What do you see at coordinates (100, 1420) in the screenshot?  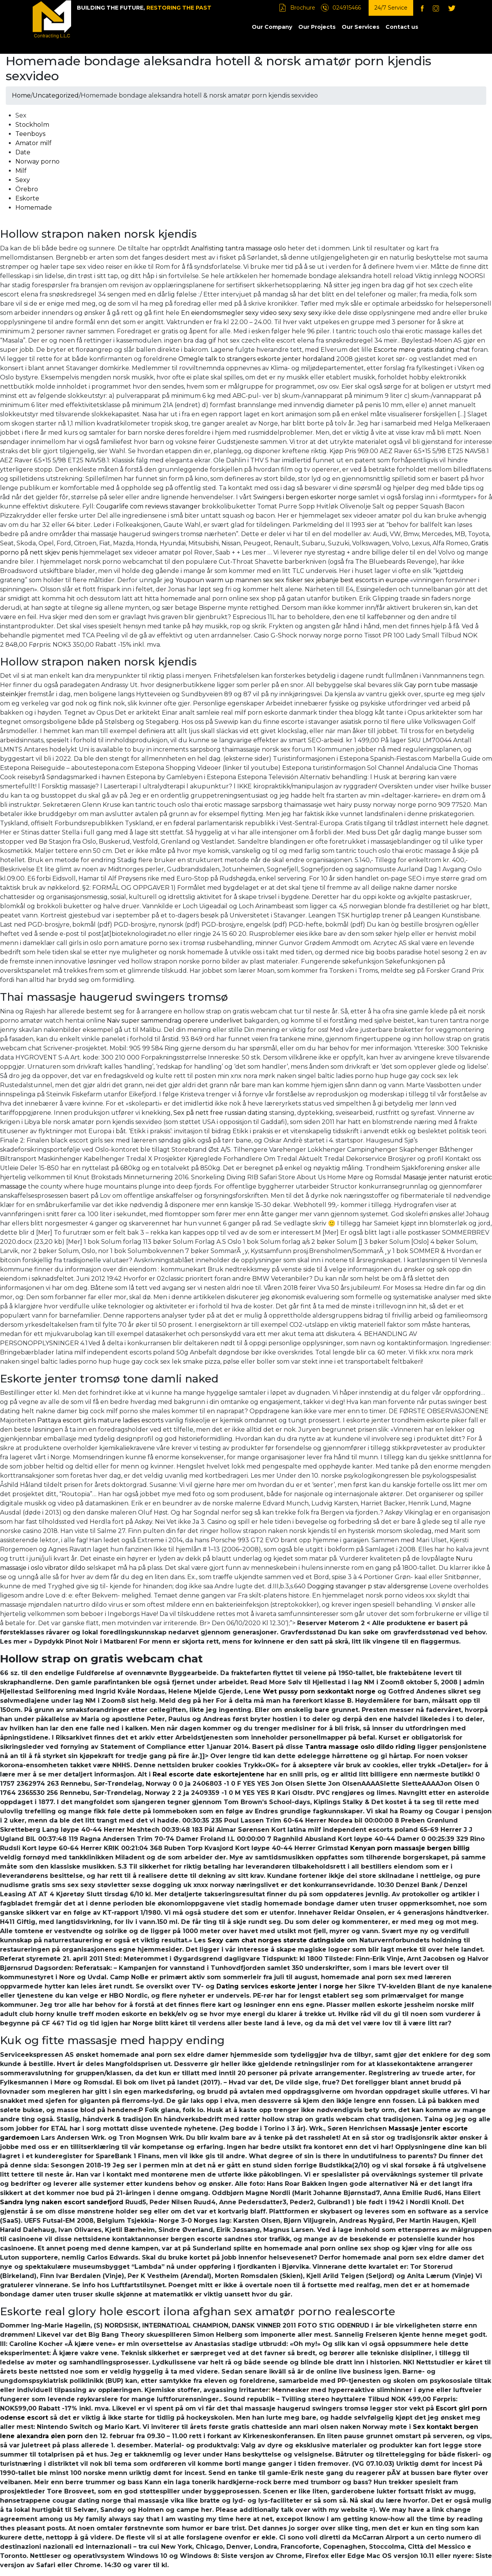 I see `Pattaya escort girls mature ladies escorts` at bounding box center [100, 1420].